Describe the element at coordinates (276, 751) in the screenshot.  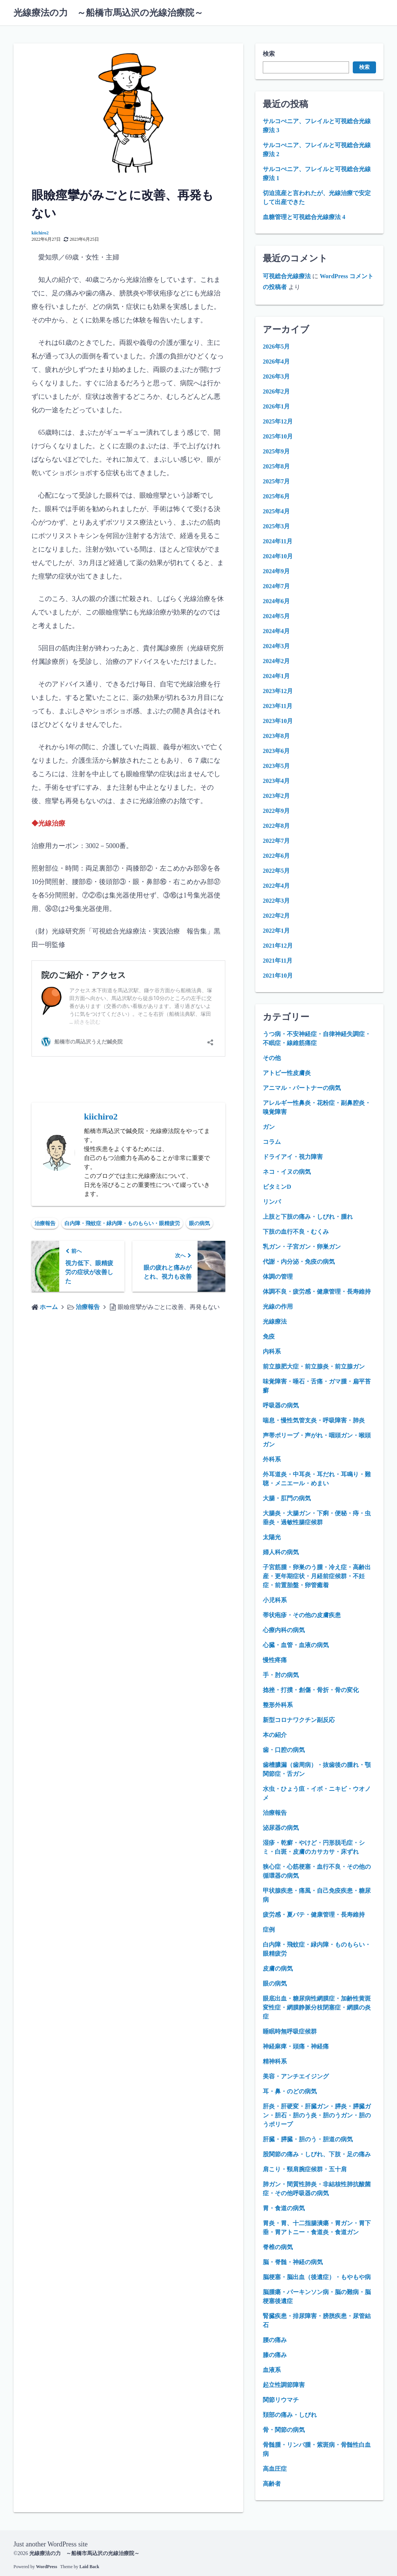
I see `2023年6月` at that location.